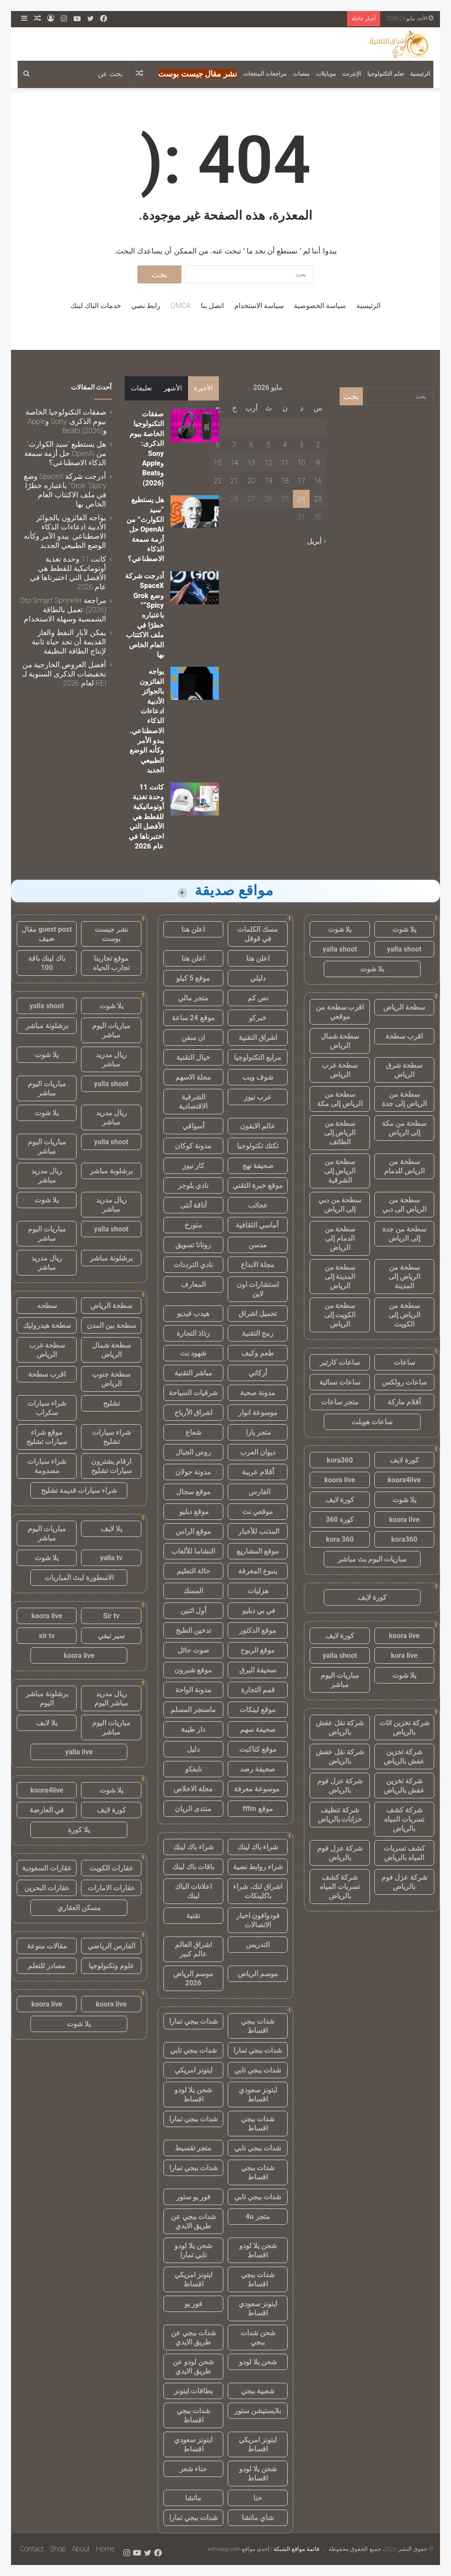 This screenshot has height=2576, width=451. Describe the element at coordinates (173, 388) in the screenshot. I see `الأشهر` at that location.